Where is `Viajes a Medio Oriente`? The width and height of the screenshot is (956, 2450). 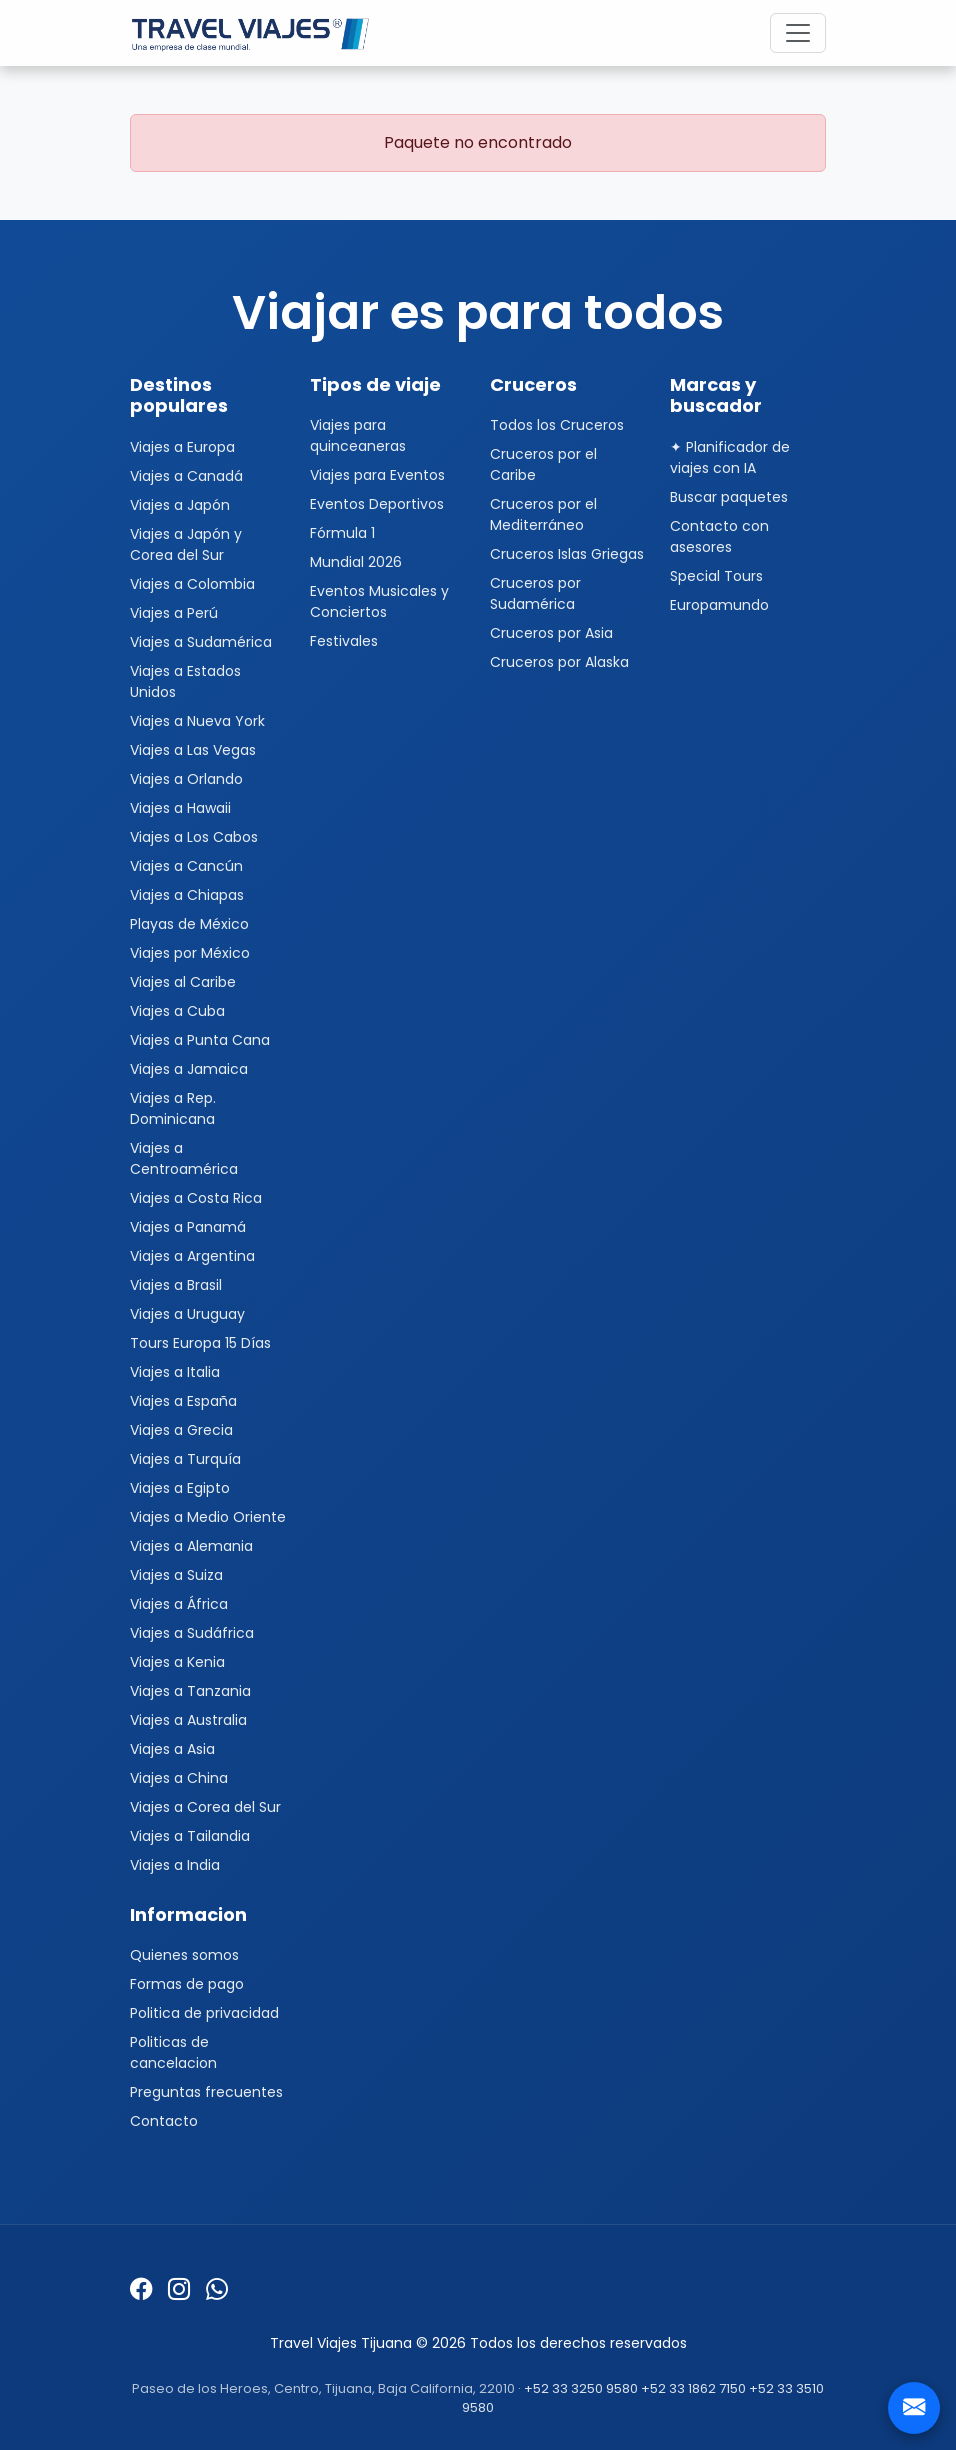
Viajes a Medio Oriente is located at coordinates (208, 1517).